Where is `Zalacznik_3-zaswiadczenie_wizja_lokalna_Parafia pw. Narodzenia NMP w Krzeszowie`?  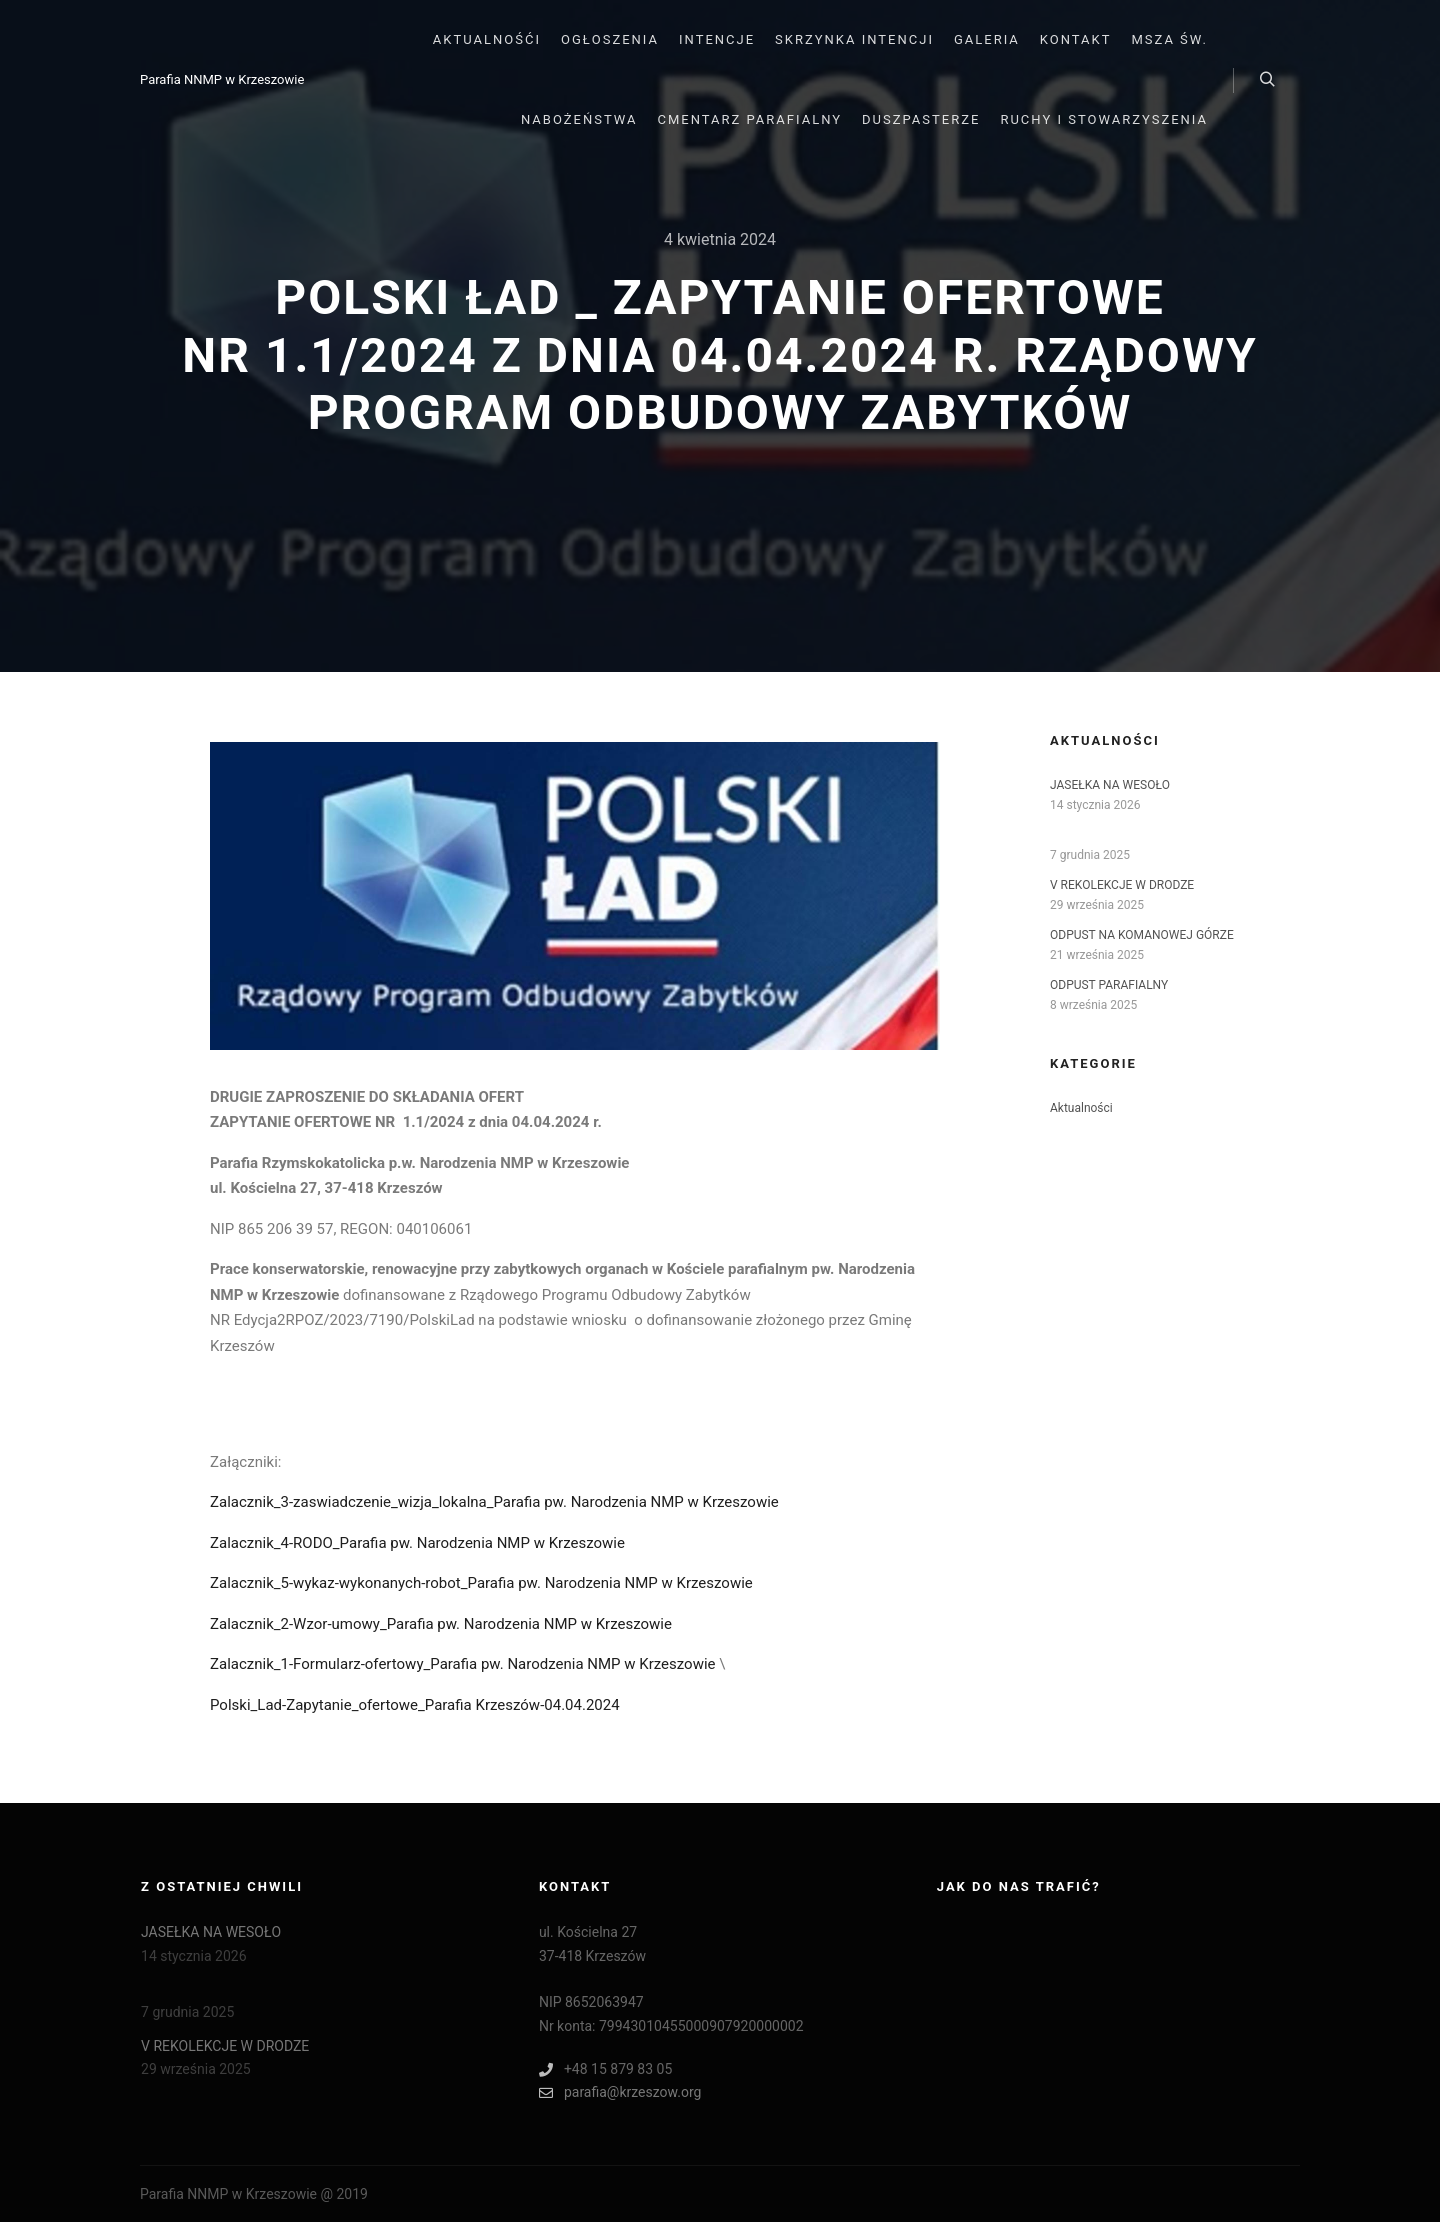
Zalacznik_3-zaswiadczenie_wizja_lokalna_Parafia pw. Narodzenia NMP w Krzeszowie is located at coordinates (494, 1502).